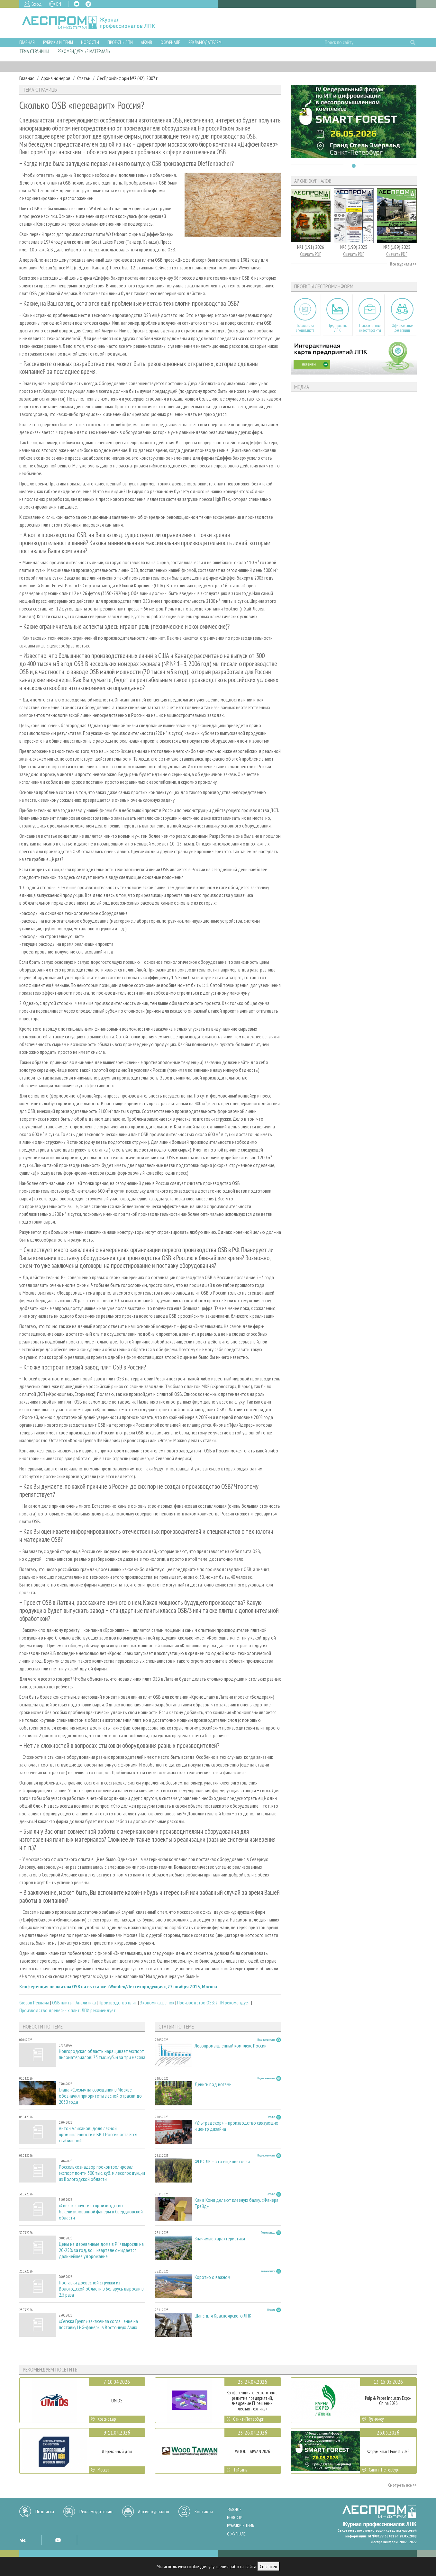 Image resolution: width=436 pixels, height=2576 pixels. Describe the element at coordinates (84, 51) in the screenshot. I see `Рекомендуемые материалы` at that location.